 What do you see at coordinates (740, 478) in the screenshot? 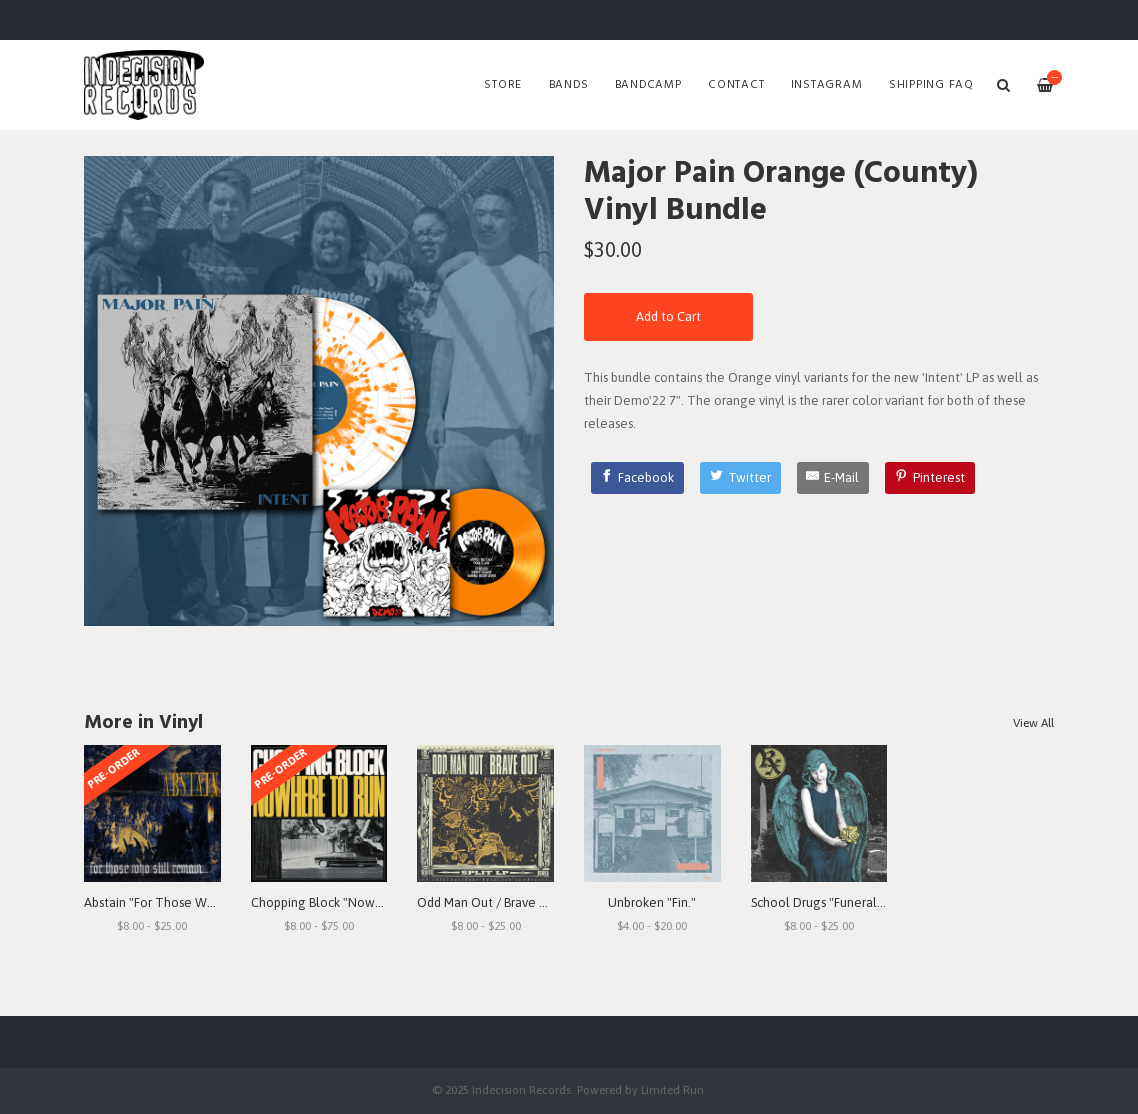
I see `[Twitter]` at bounding box center [740, 478].